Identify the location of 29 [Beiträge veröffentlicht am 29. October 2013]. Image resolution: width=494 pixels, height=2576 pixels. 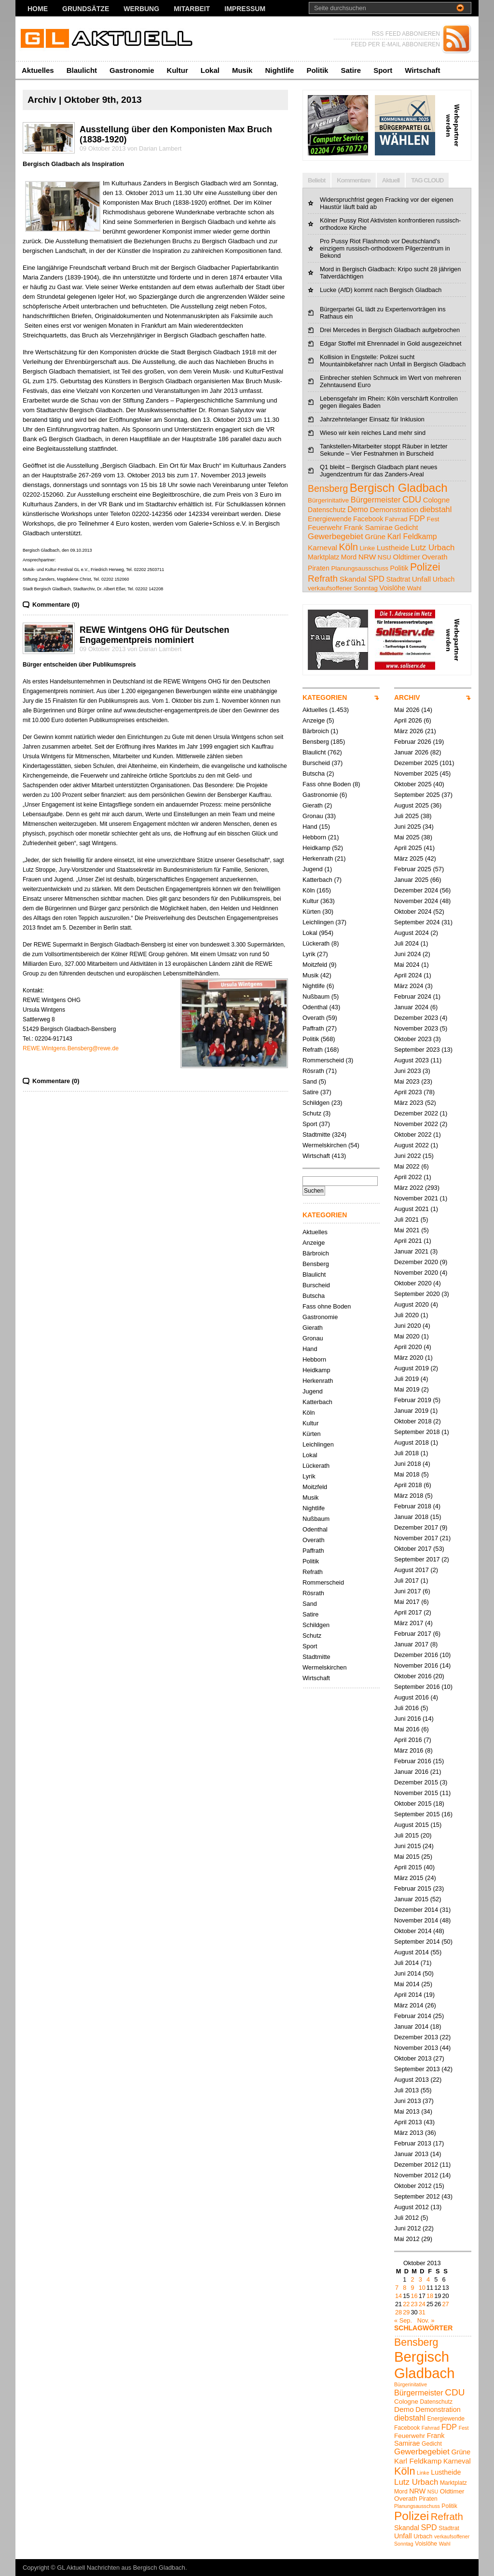
(406, 2312).